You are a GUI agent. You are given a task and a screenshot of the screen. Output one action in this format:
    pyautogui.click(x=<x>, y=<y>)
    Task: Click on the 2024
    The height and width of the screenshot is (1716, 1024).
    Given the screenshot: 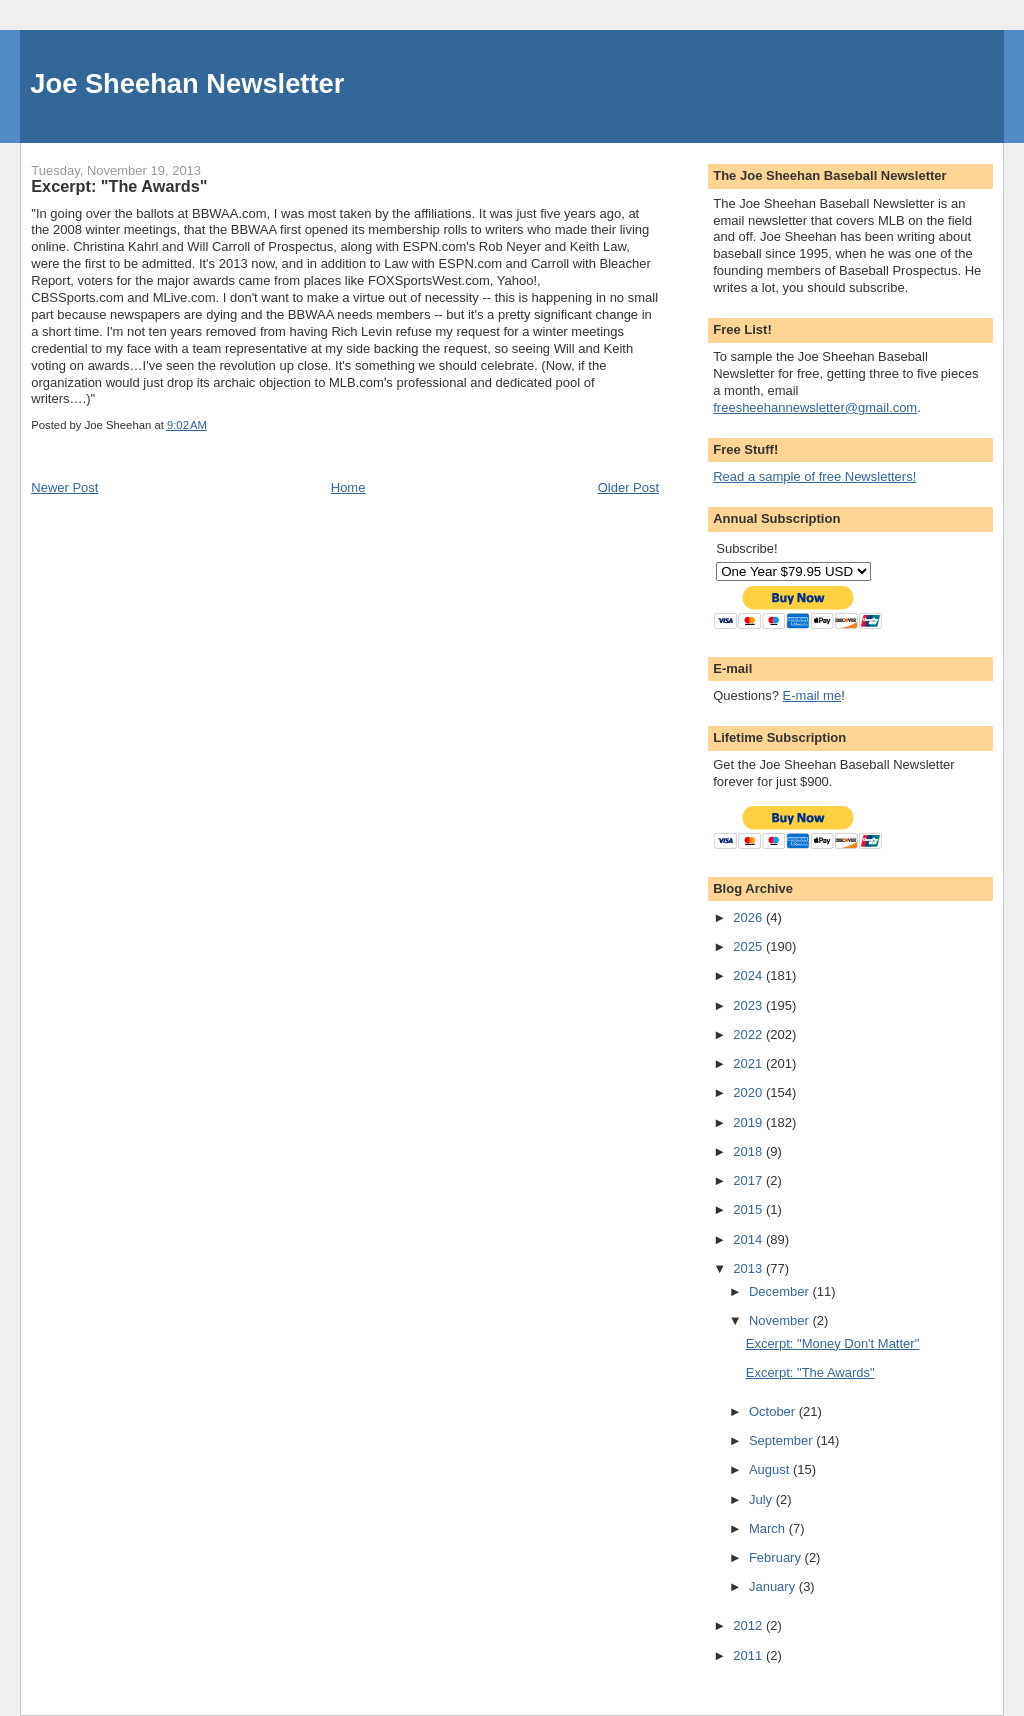 What is the action you would take?
    pyautogui.click(x=749, y=975)
    